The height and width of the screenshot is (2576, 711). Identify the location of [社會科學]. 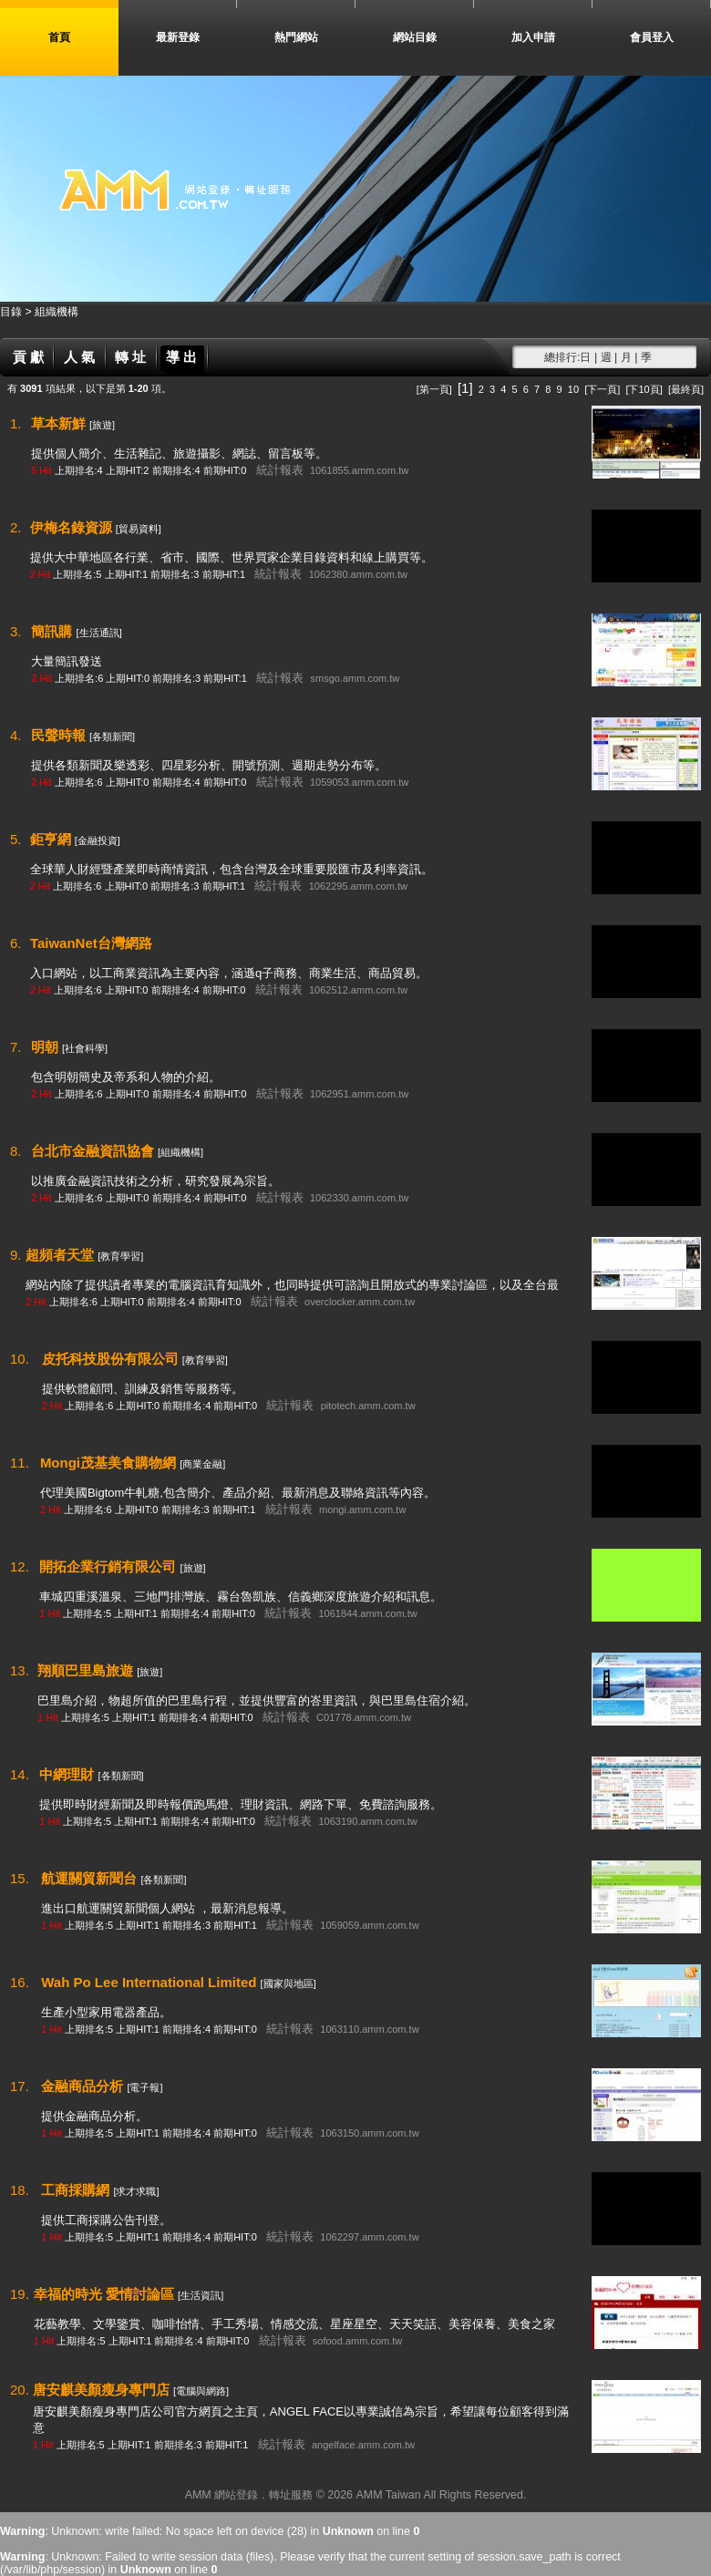
(85, 1048).